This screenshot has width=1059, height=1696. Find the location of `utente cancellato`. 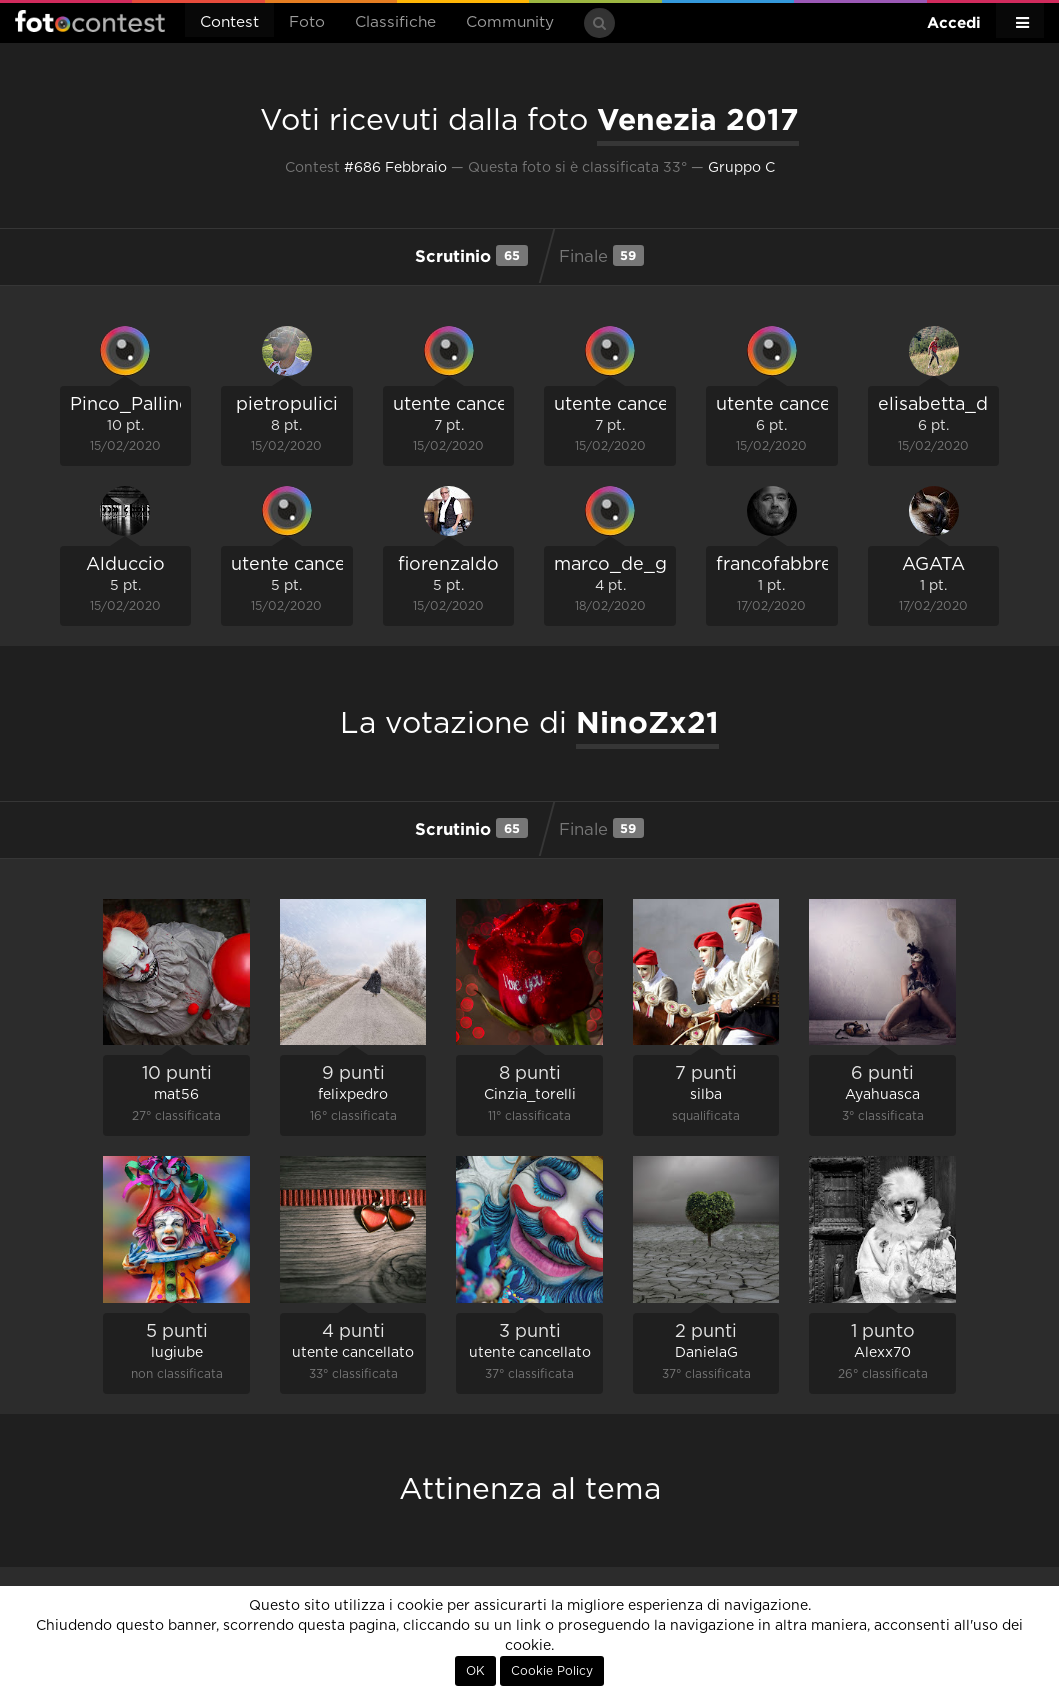

utente cancellato is located at coordinates (470, 405).